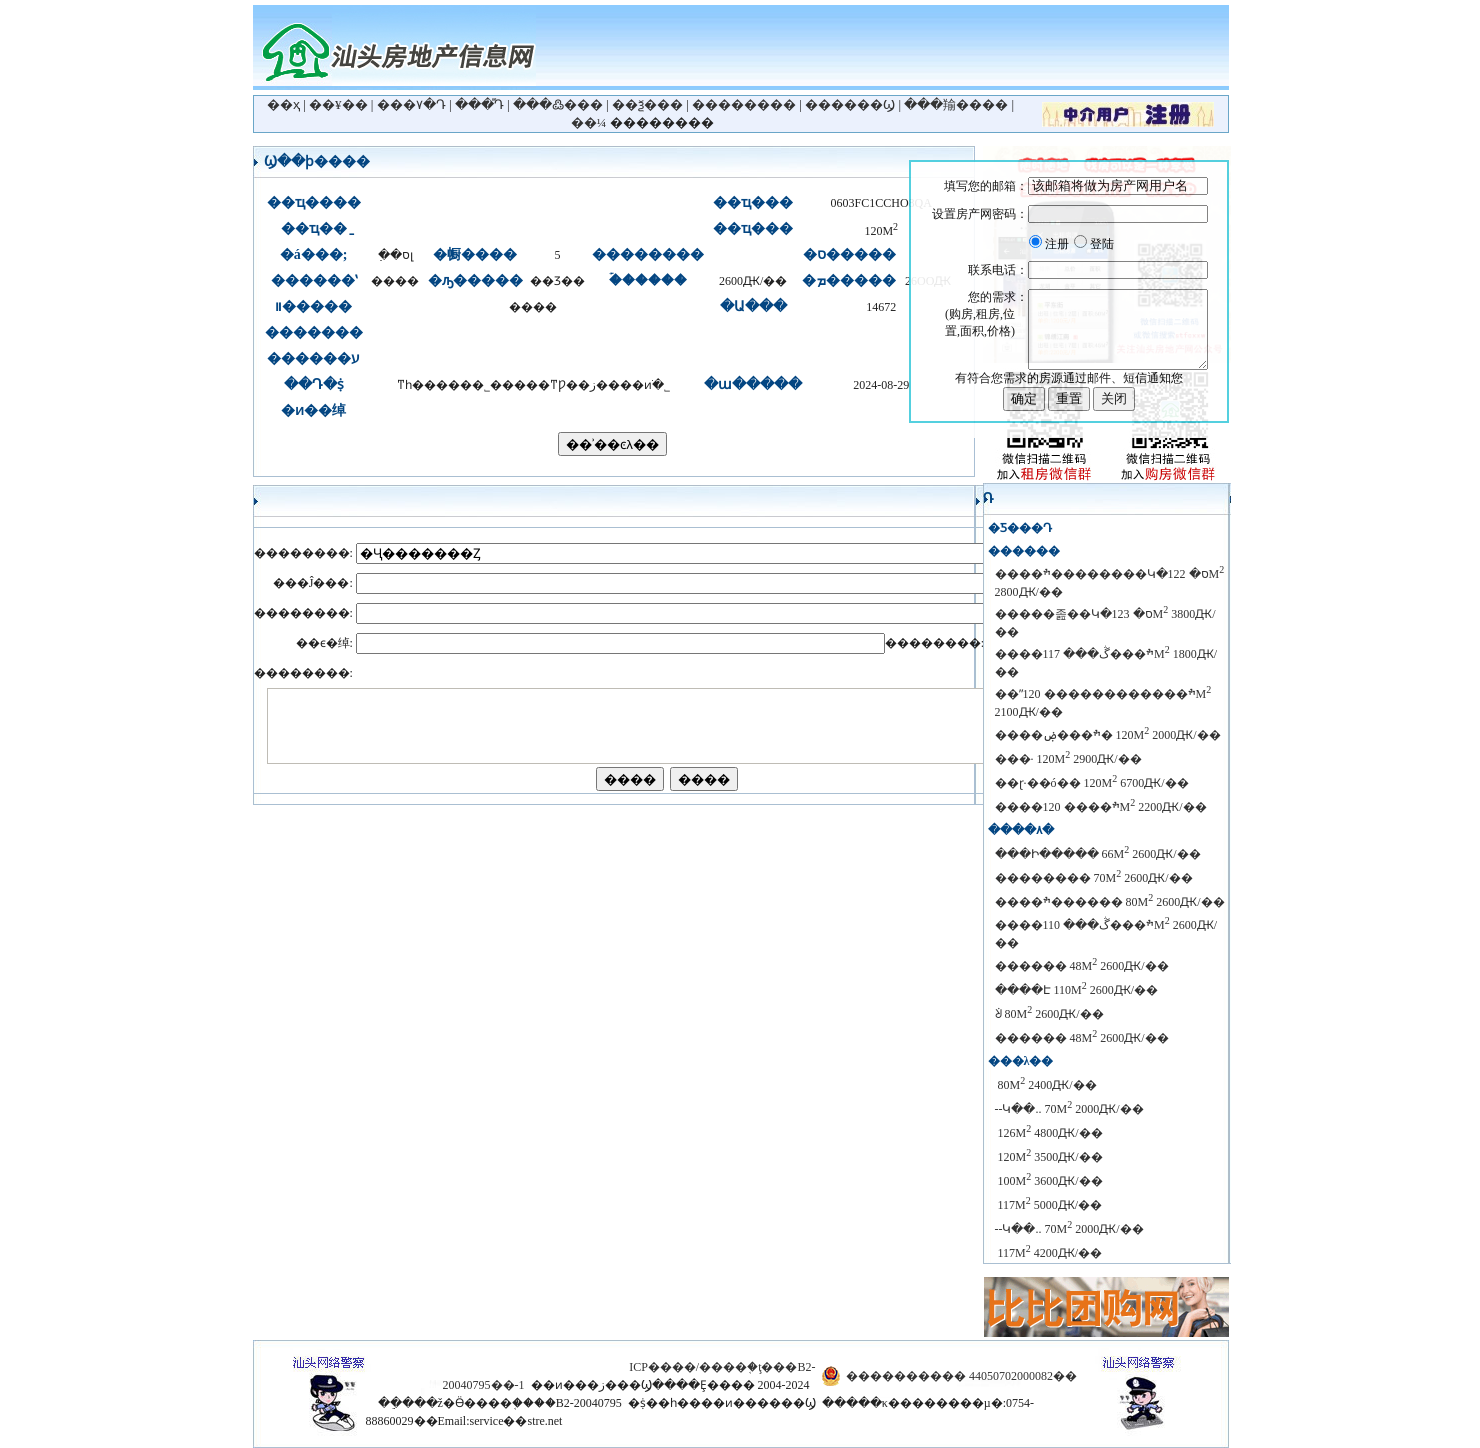 Image resolution: width=1480 pixels, height=1448 pixels. I want to click on ����ׯ���� 120M 2200Ԫ/��, so click(1101, 807).